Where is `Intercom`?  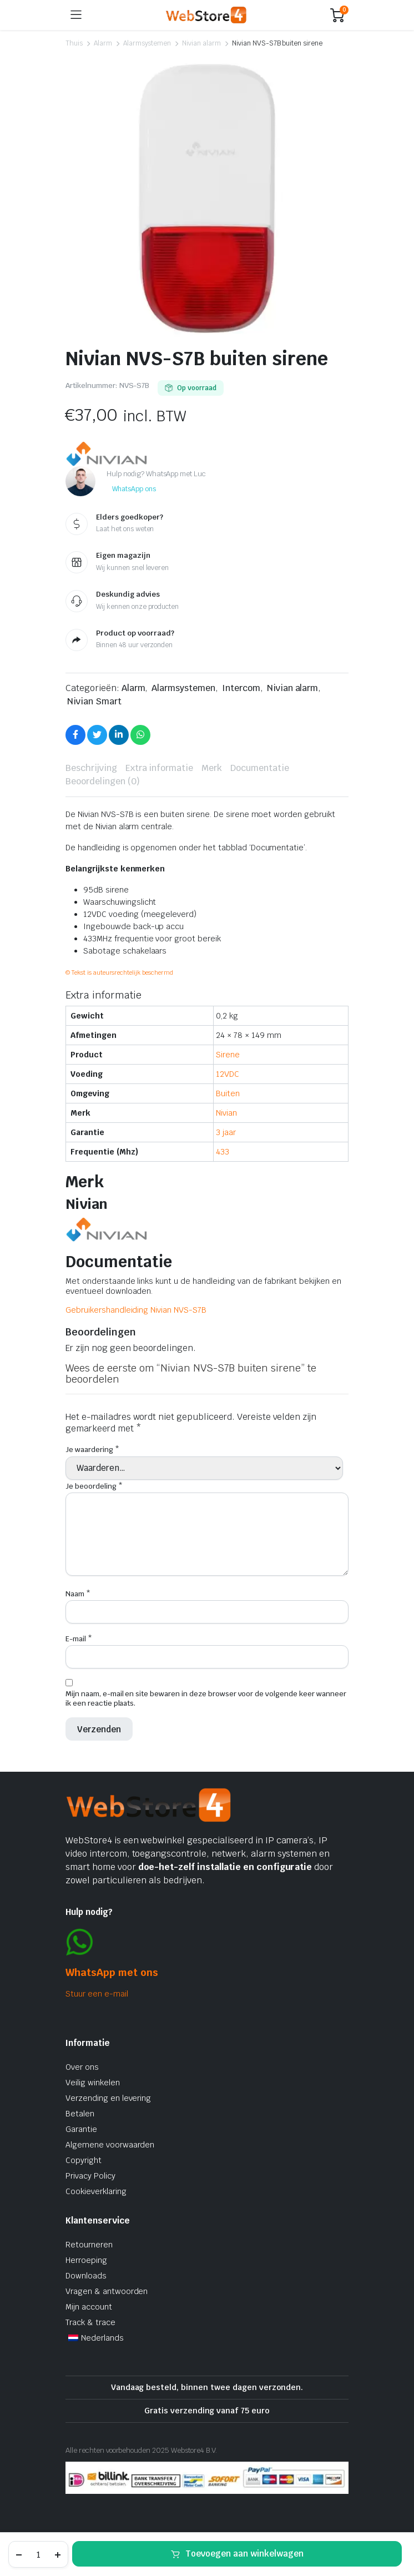
Intercom is located at coordinates (241, 688).